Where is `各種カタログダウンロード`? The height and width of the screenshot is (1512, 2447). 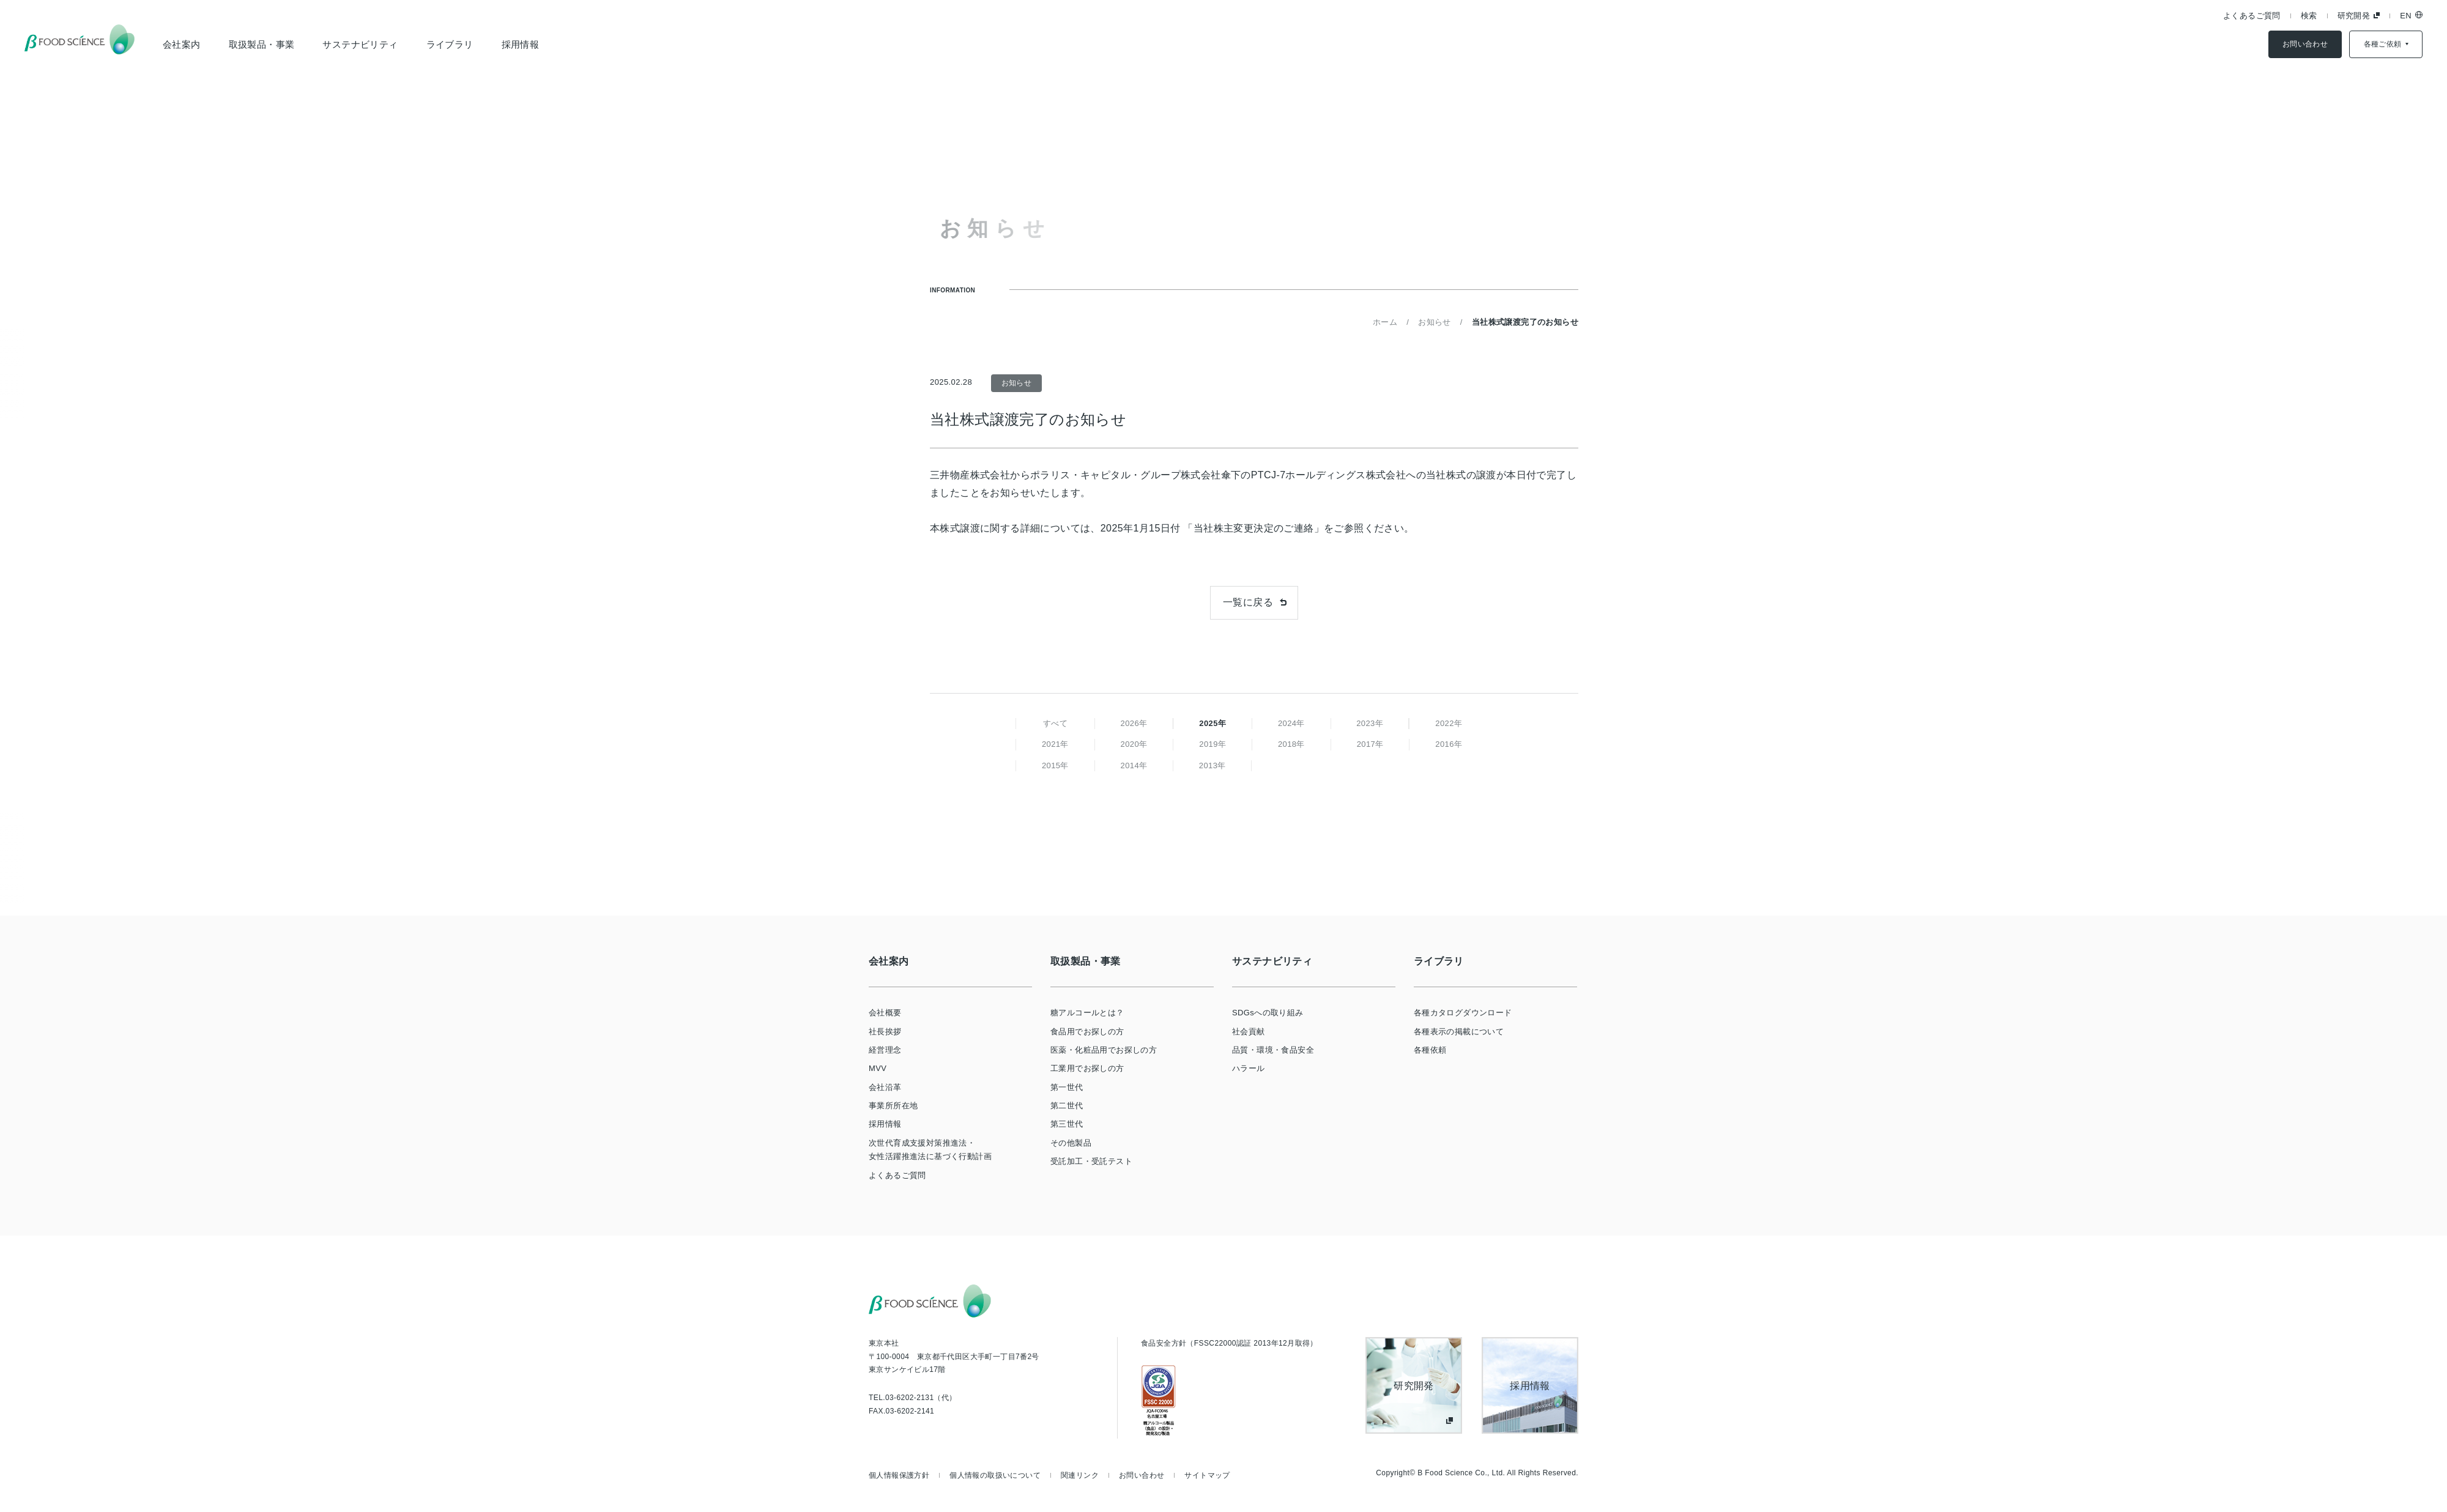 各種カタログダウンロード is located at coordinates (1463, 1012).